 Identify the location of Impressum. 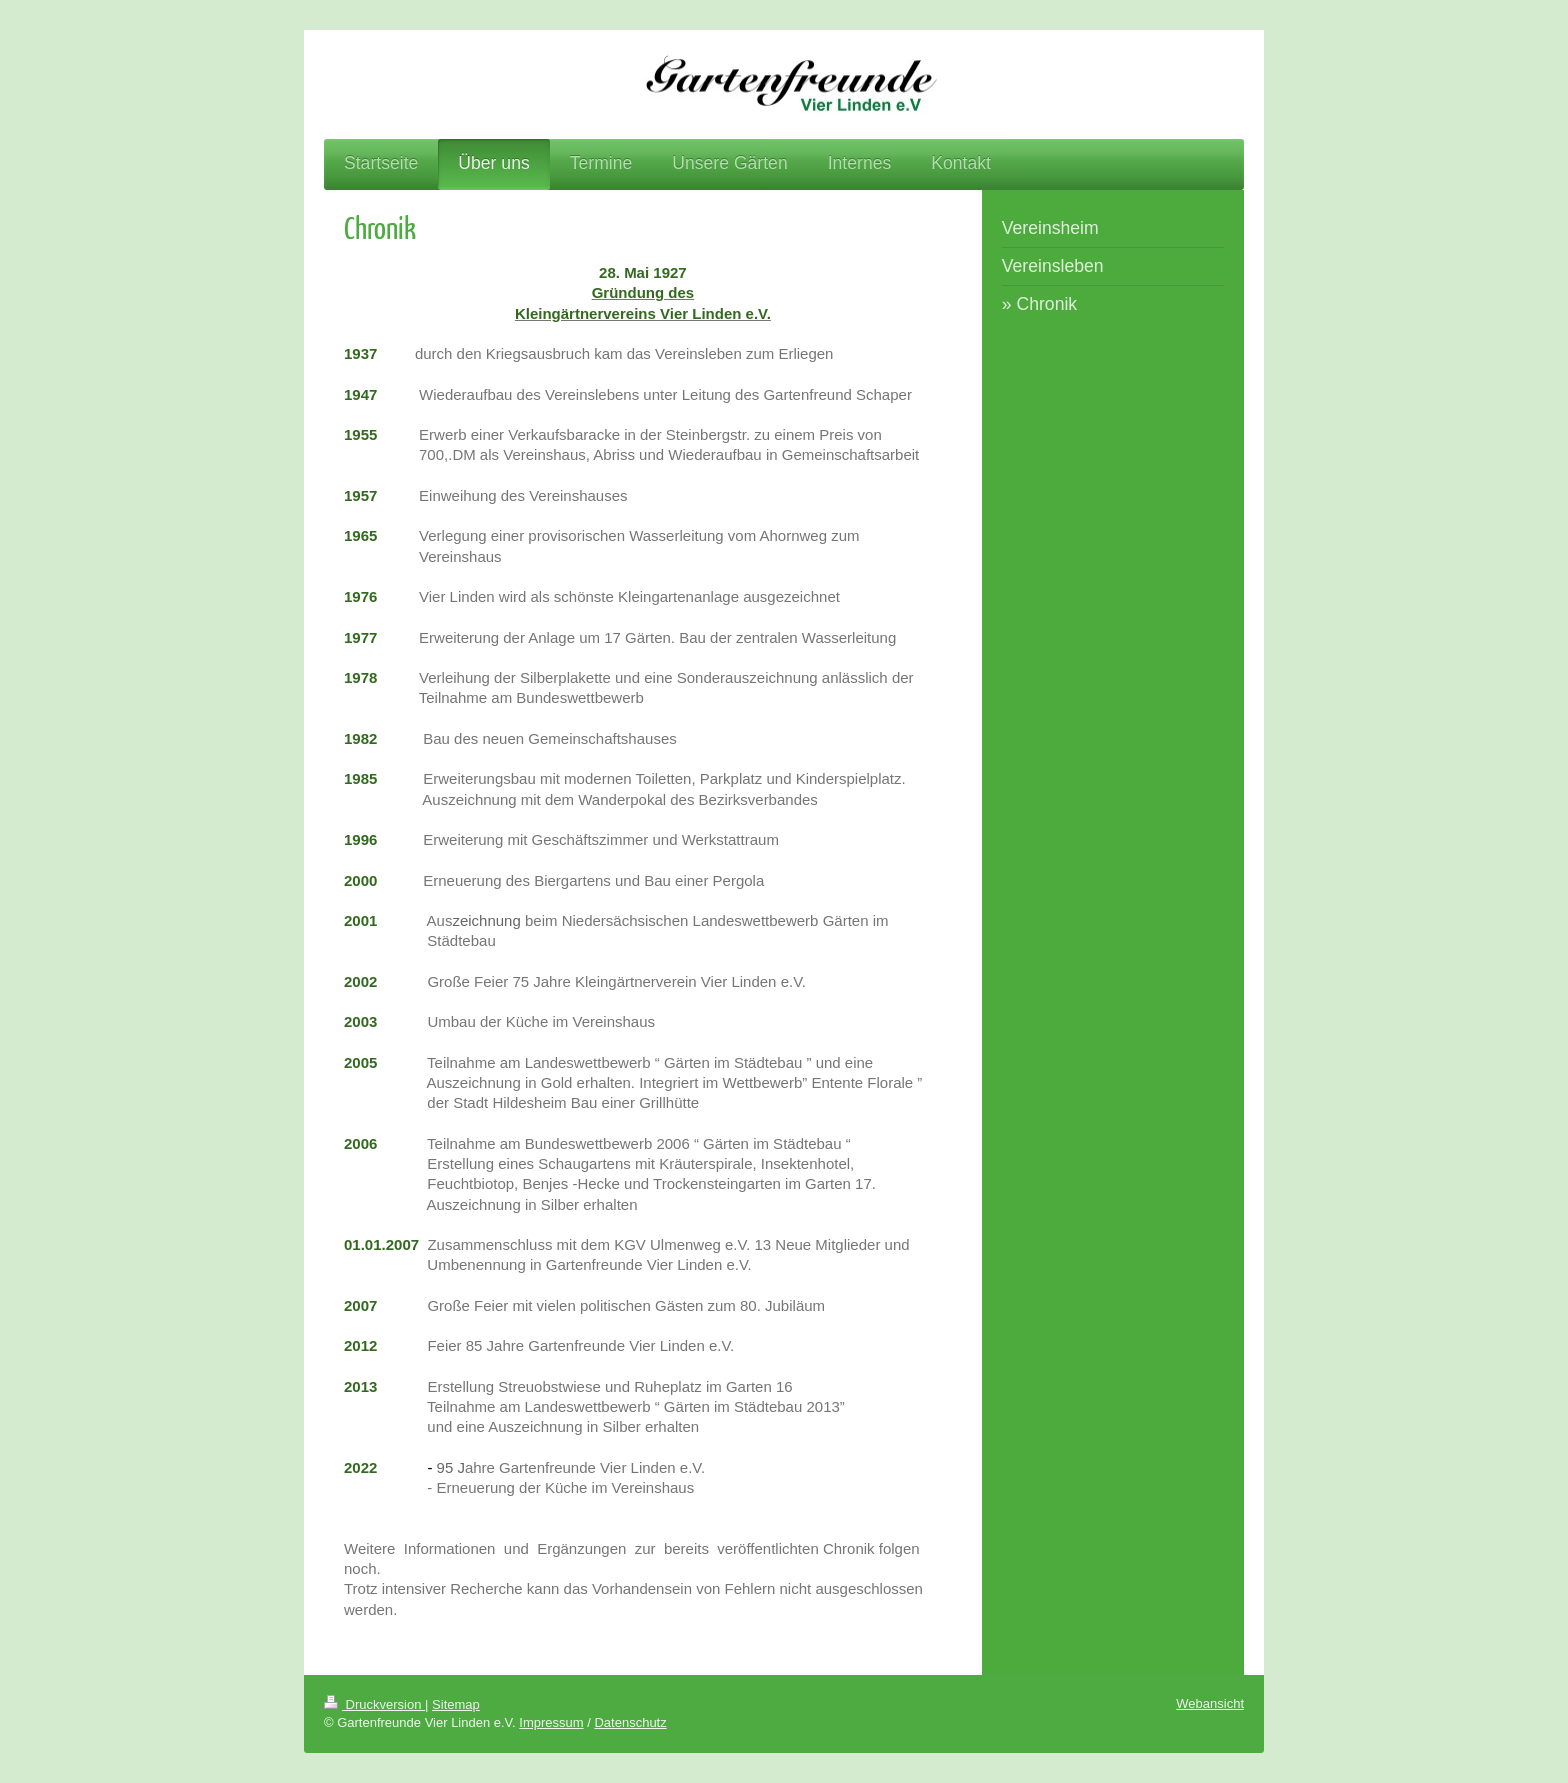
(551, 1722).